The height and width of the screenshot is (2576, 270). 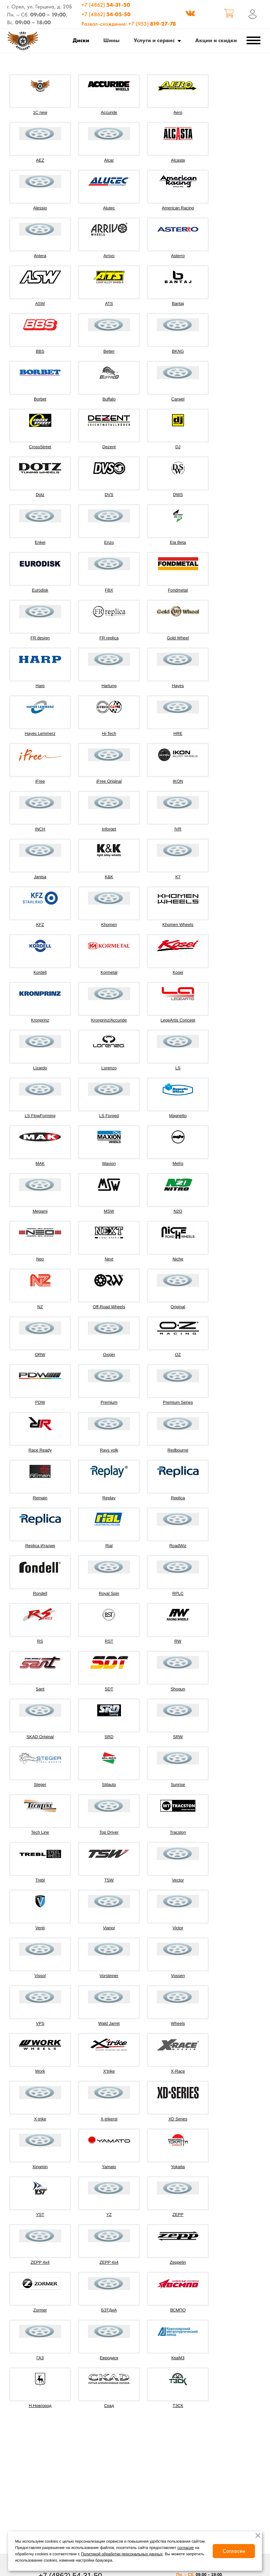 I want to click on Premium Series, so click(x=178, y=1402).